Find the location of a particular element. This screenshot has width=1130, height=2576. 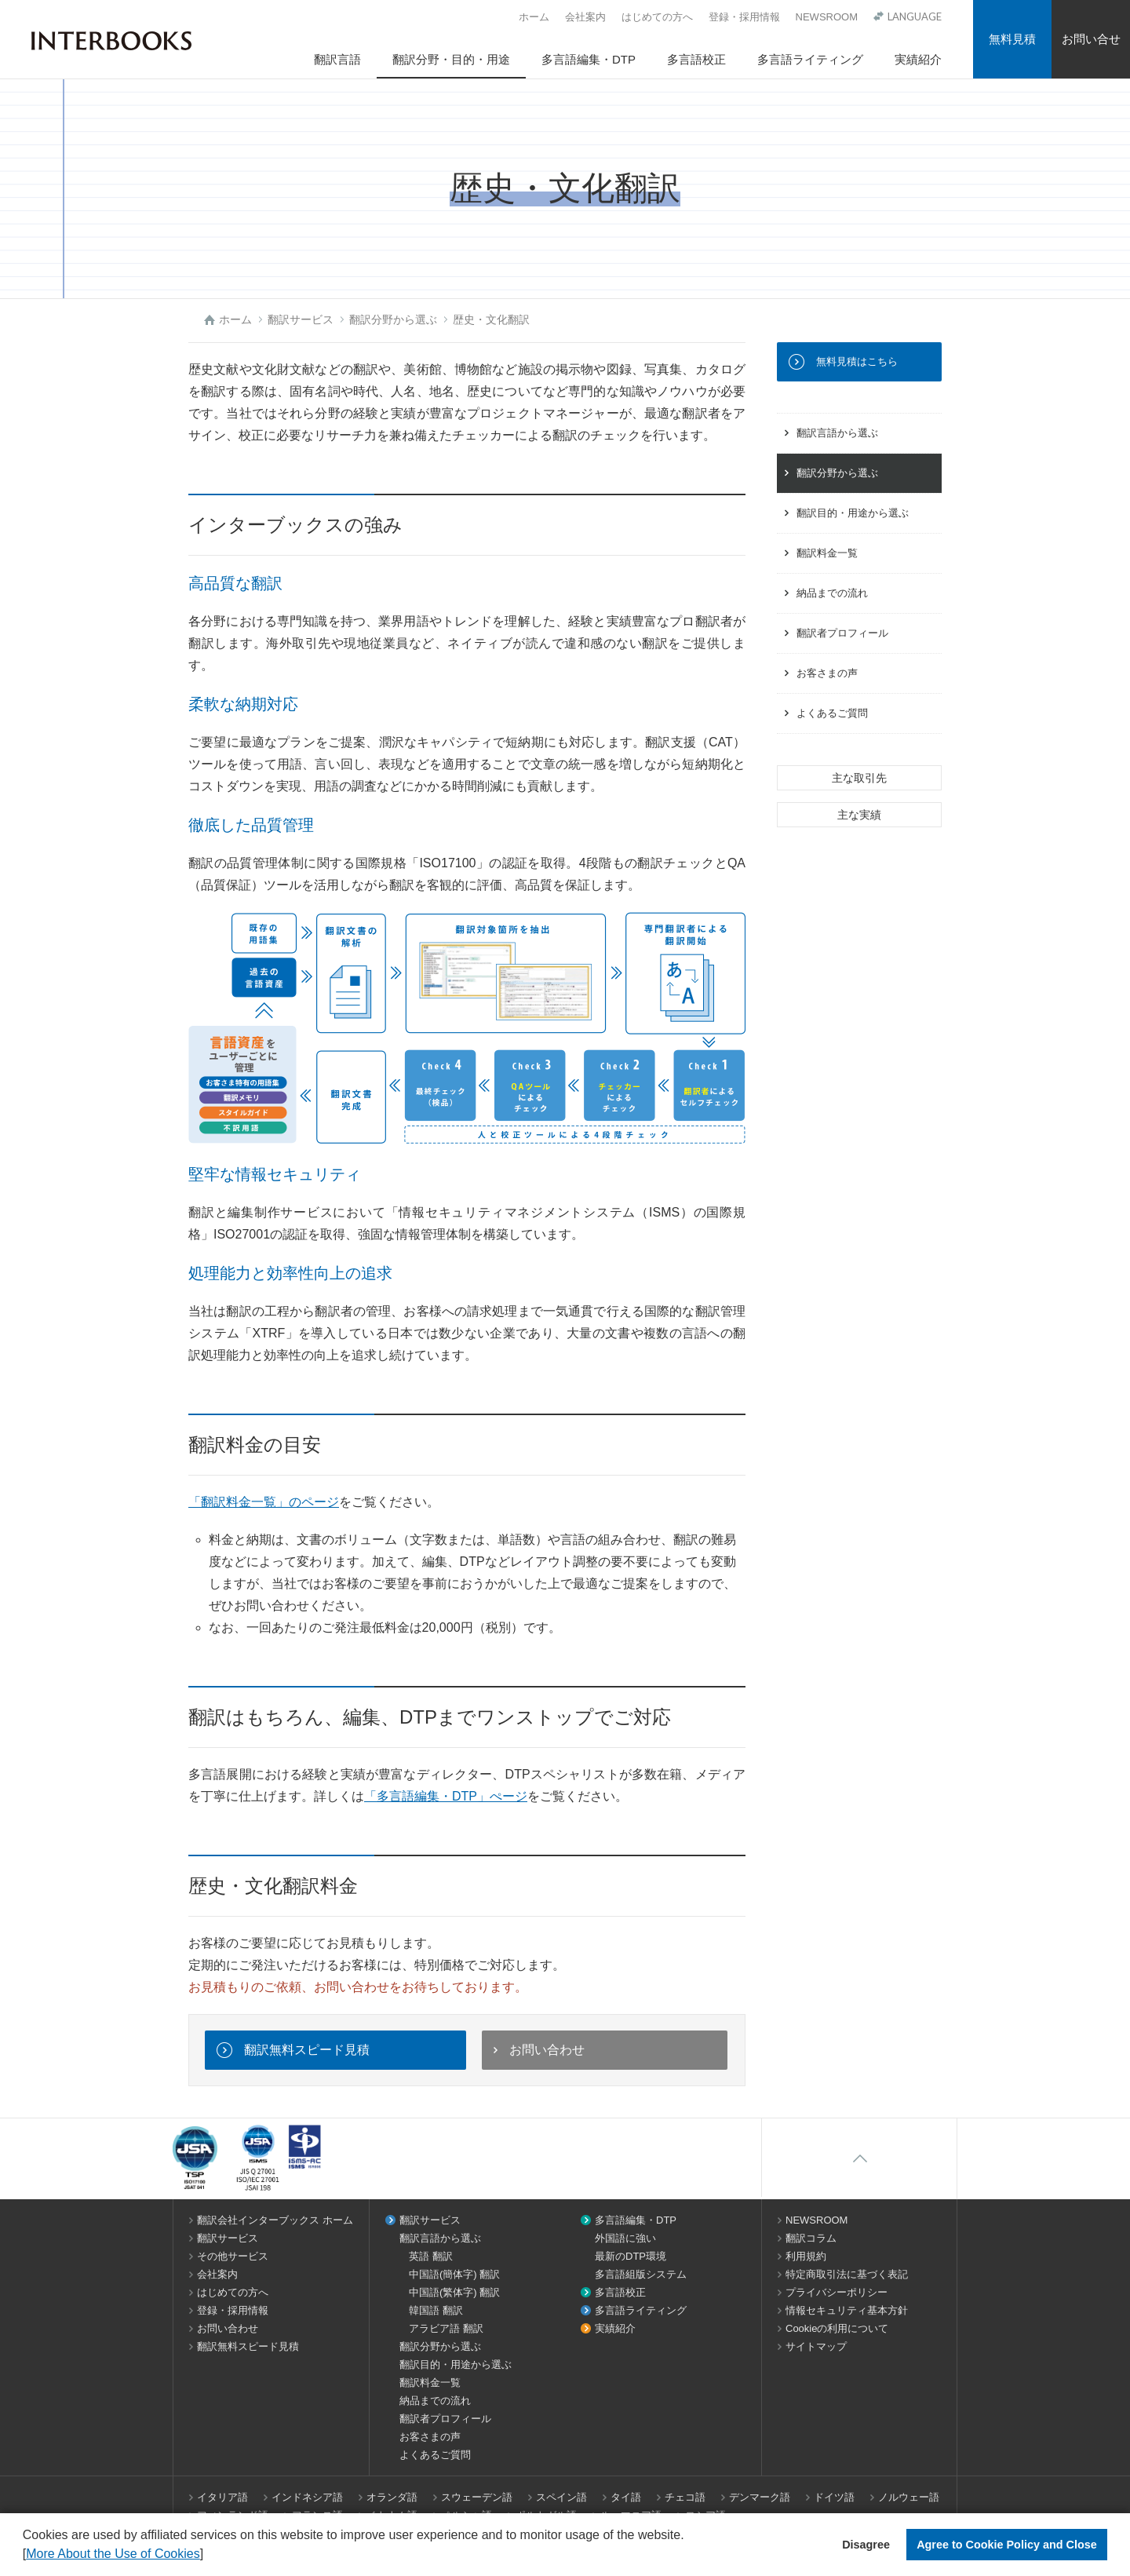

中国語(繁体字) 翻訳 is located at coordinates (454, 2292).